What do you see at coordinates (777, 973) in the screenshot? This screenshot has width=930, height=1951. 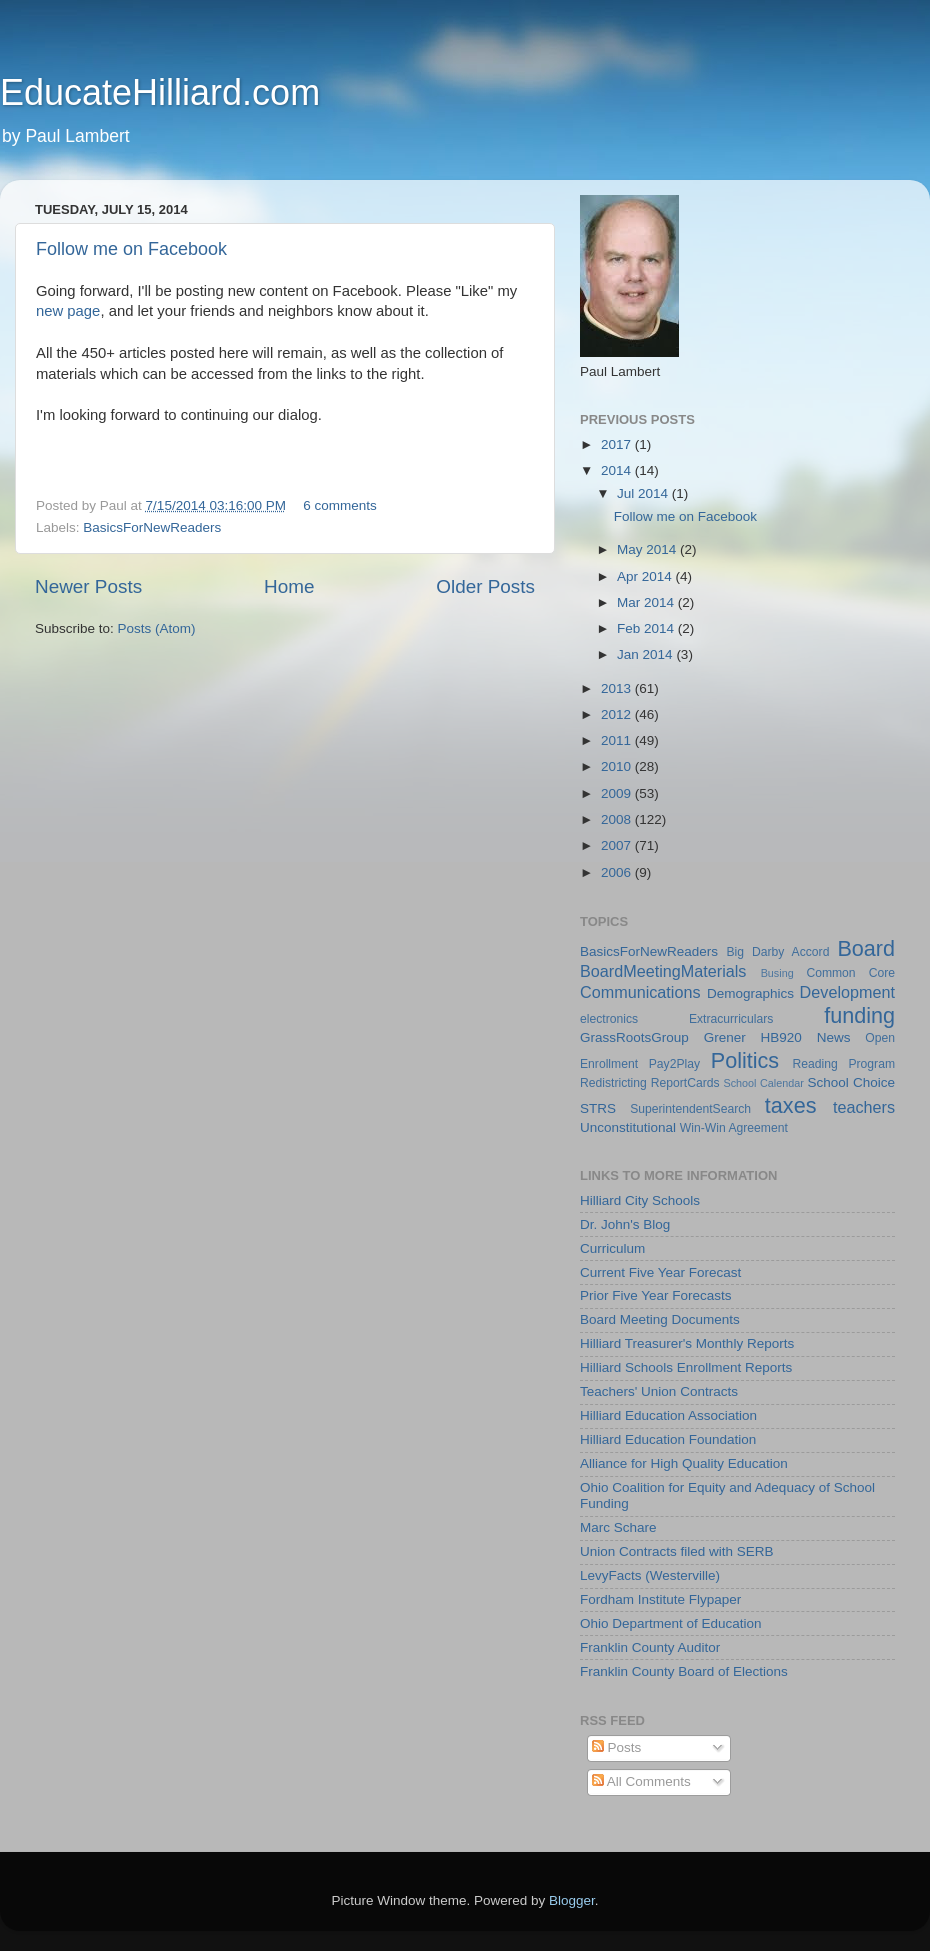 I see `Busing` at bounding box center [777, 973].